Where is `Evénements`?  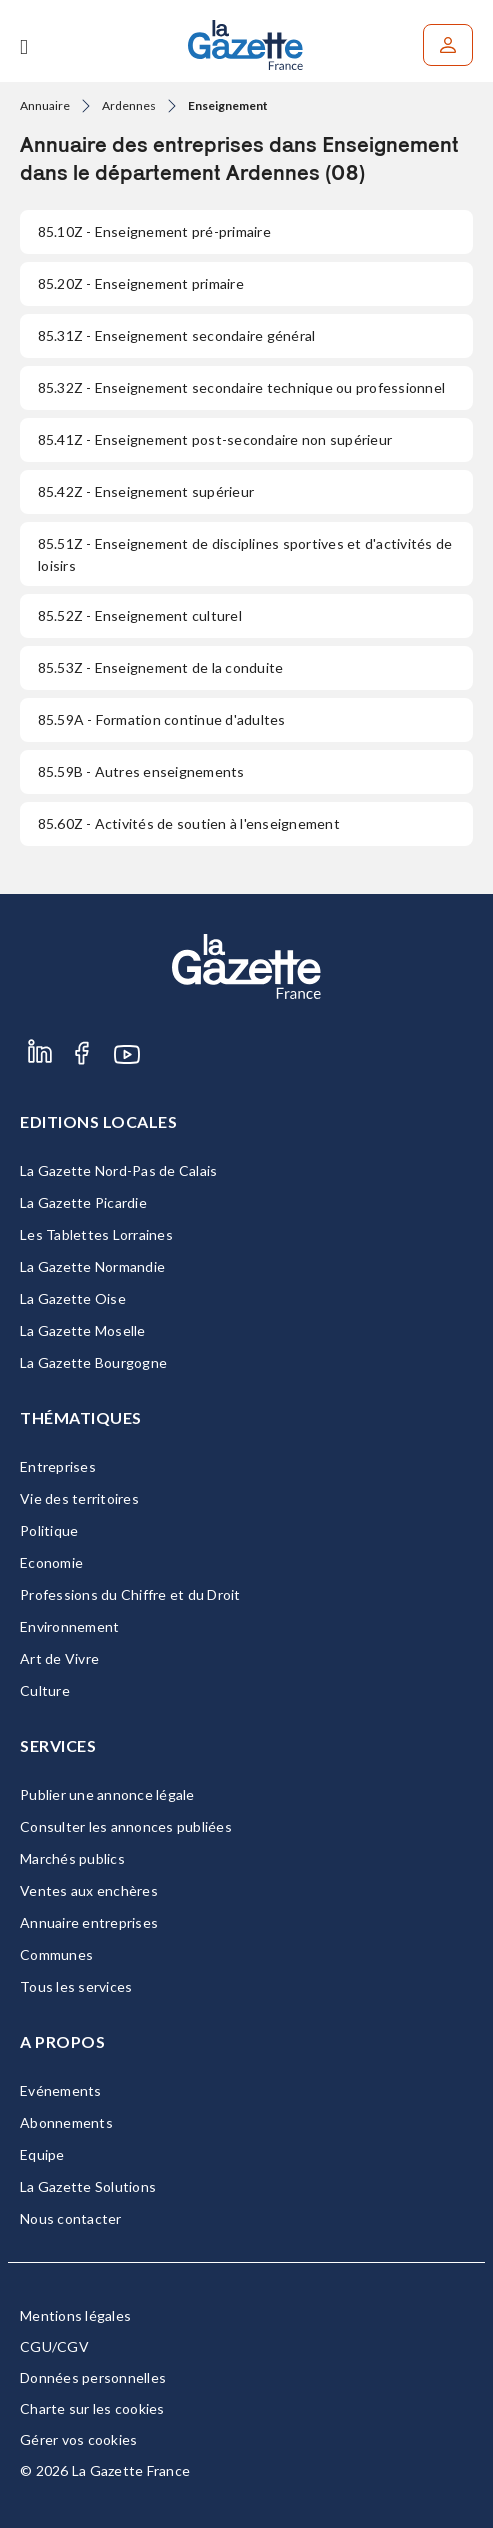 Evénements is located at coordinates (61, 2090).